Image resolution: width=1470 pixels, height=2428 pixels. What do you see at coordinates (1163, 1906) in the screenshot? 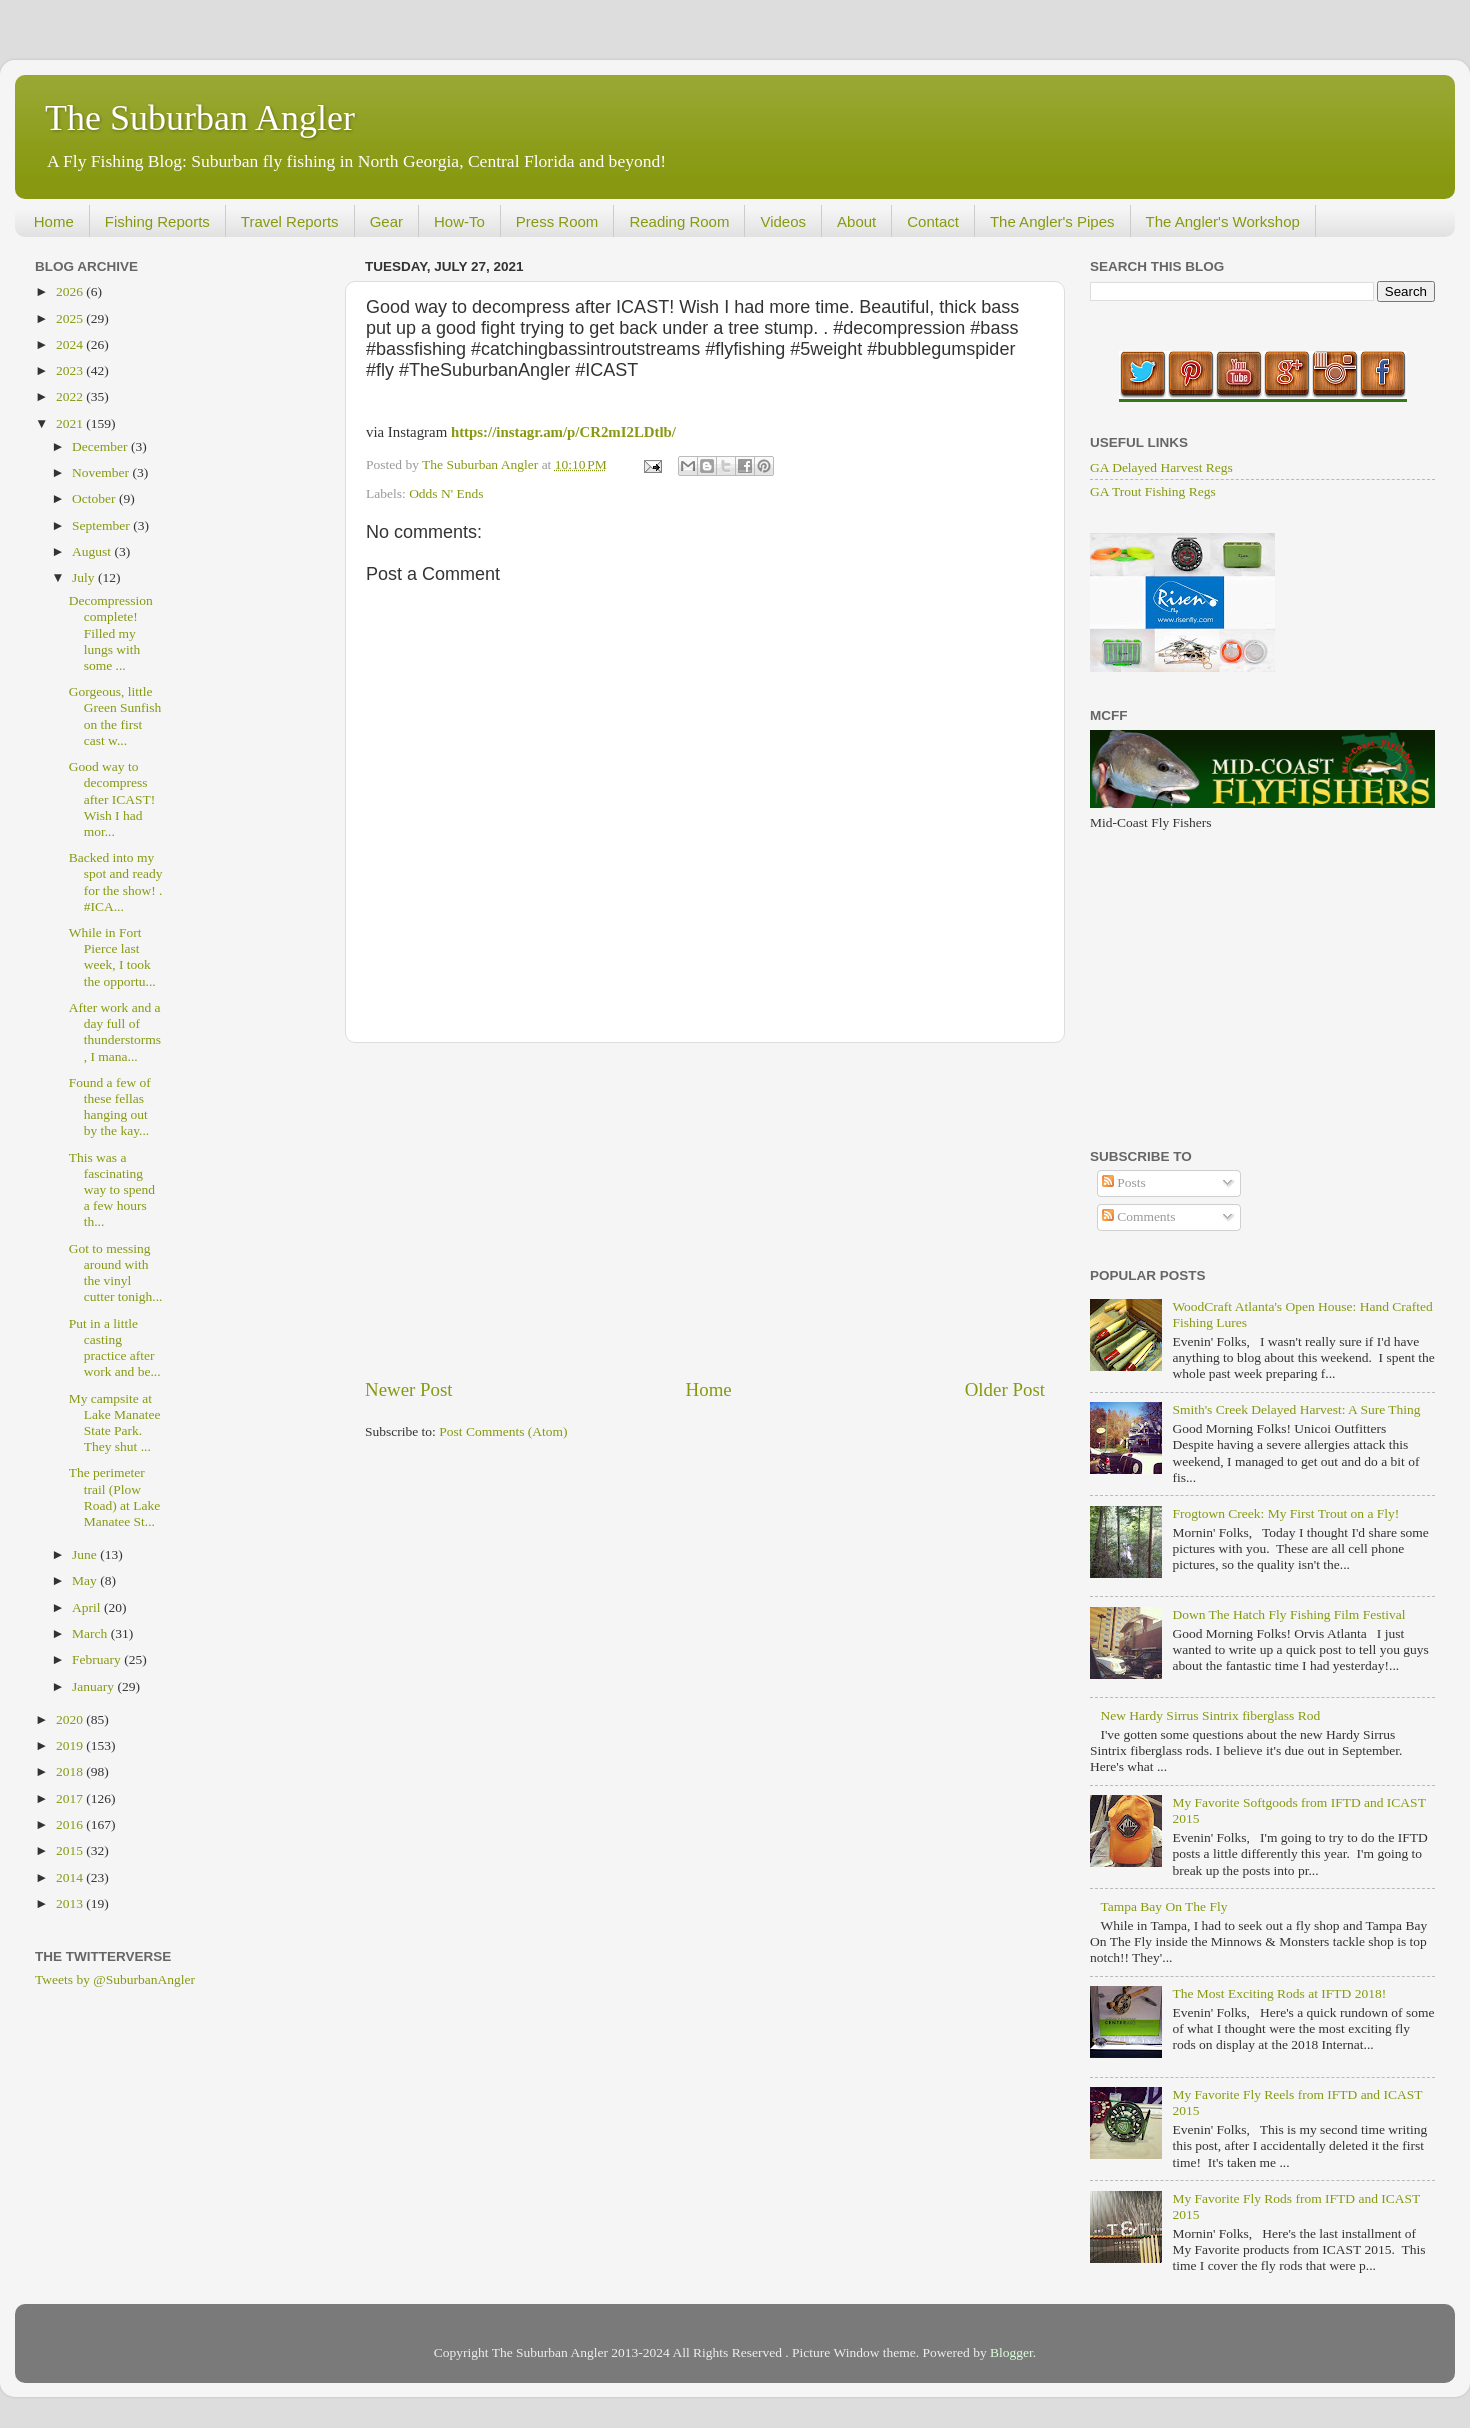
I see `Tampa Bay On The Fly` at bounding box center [1163, 1906].